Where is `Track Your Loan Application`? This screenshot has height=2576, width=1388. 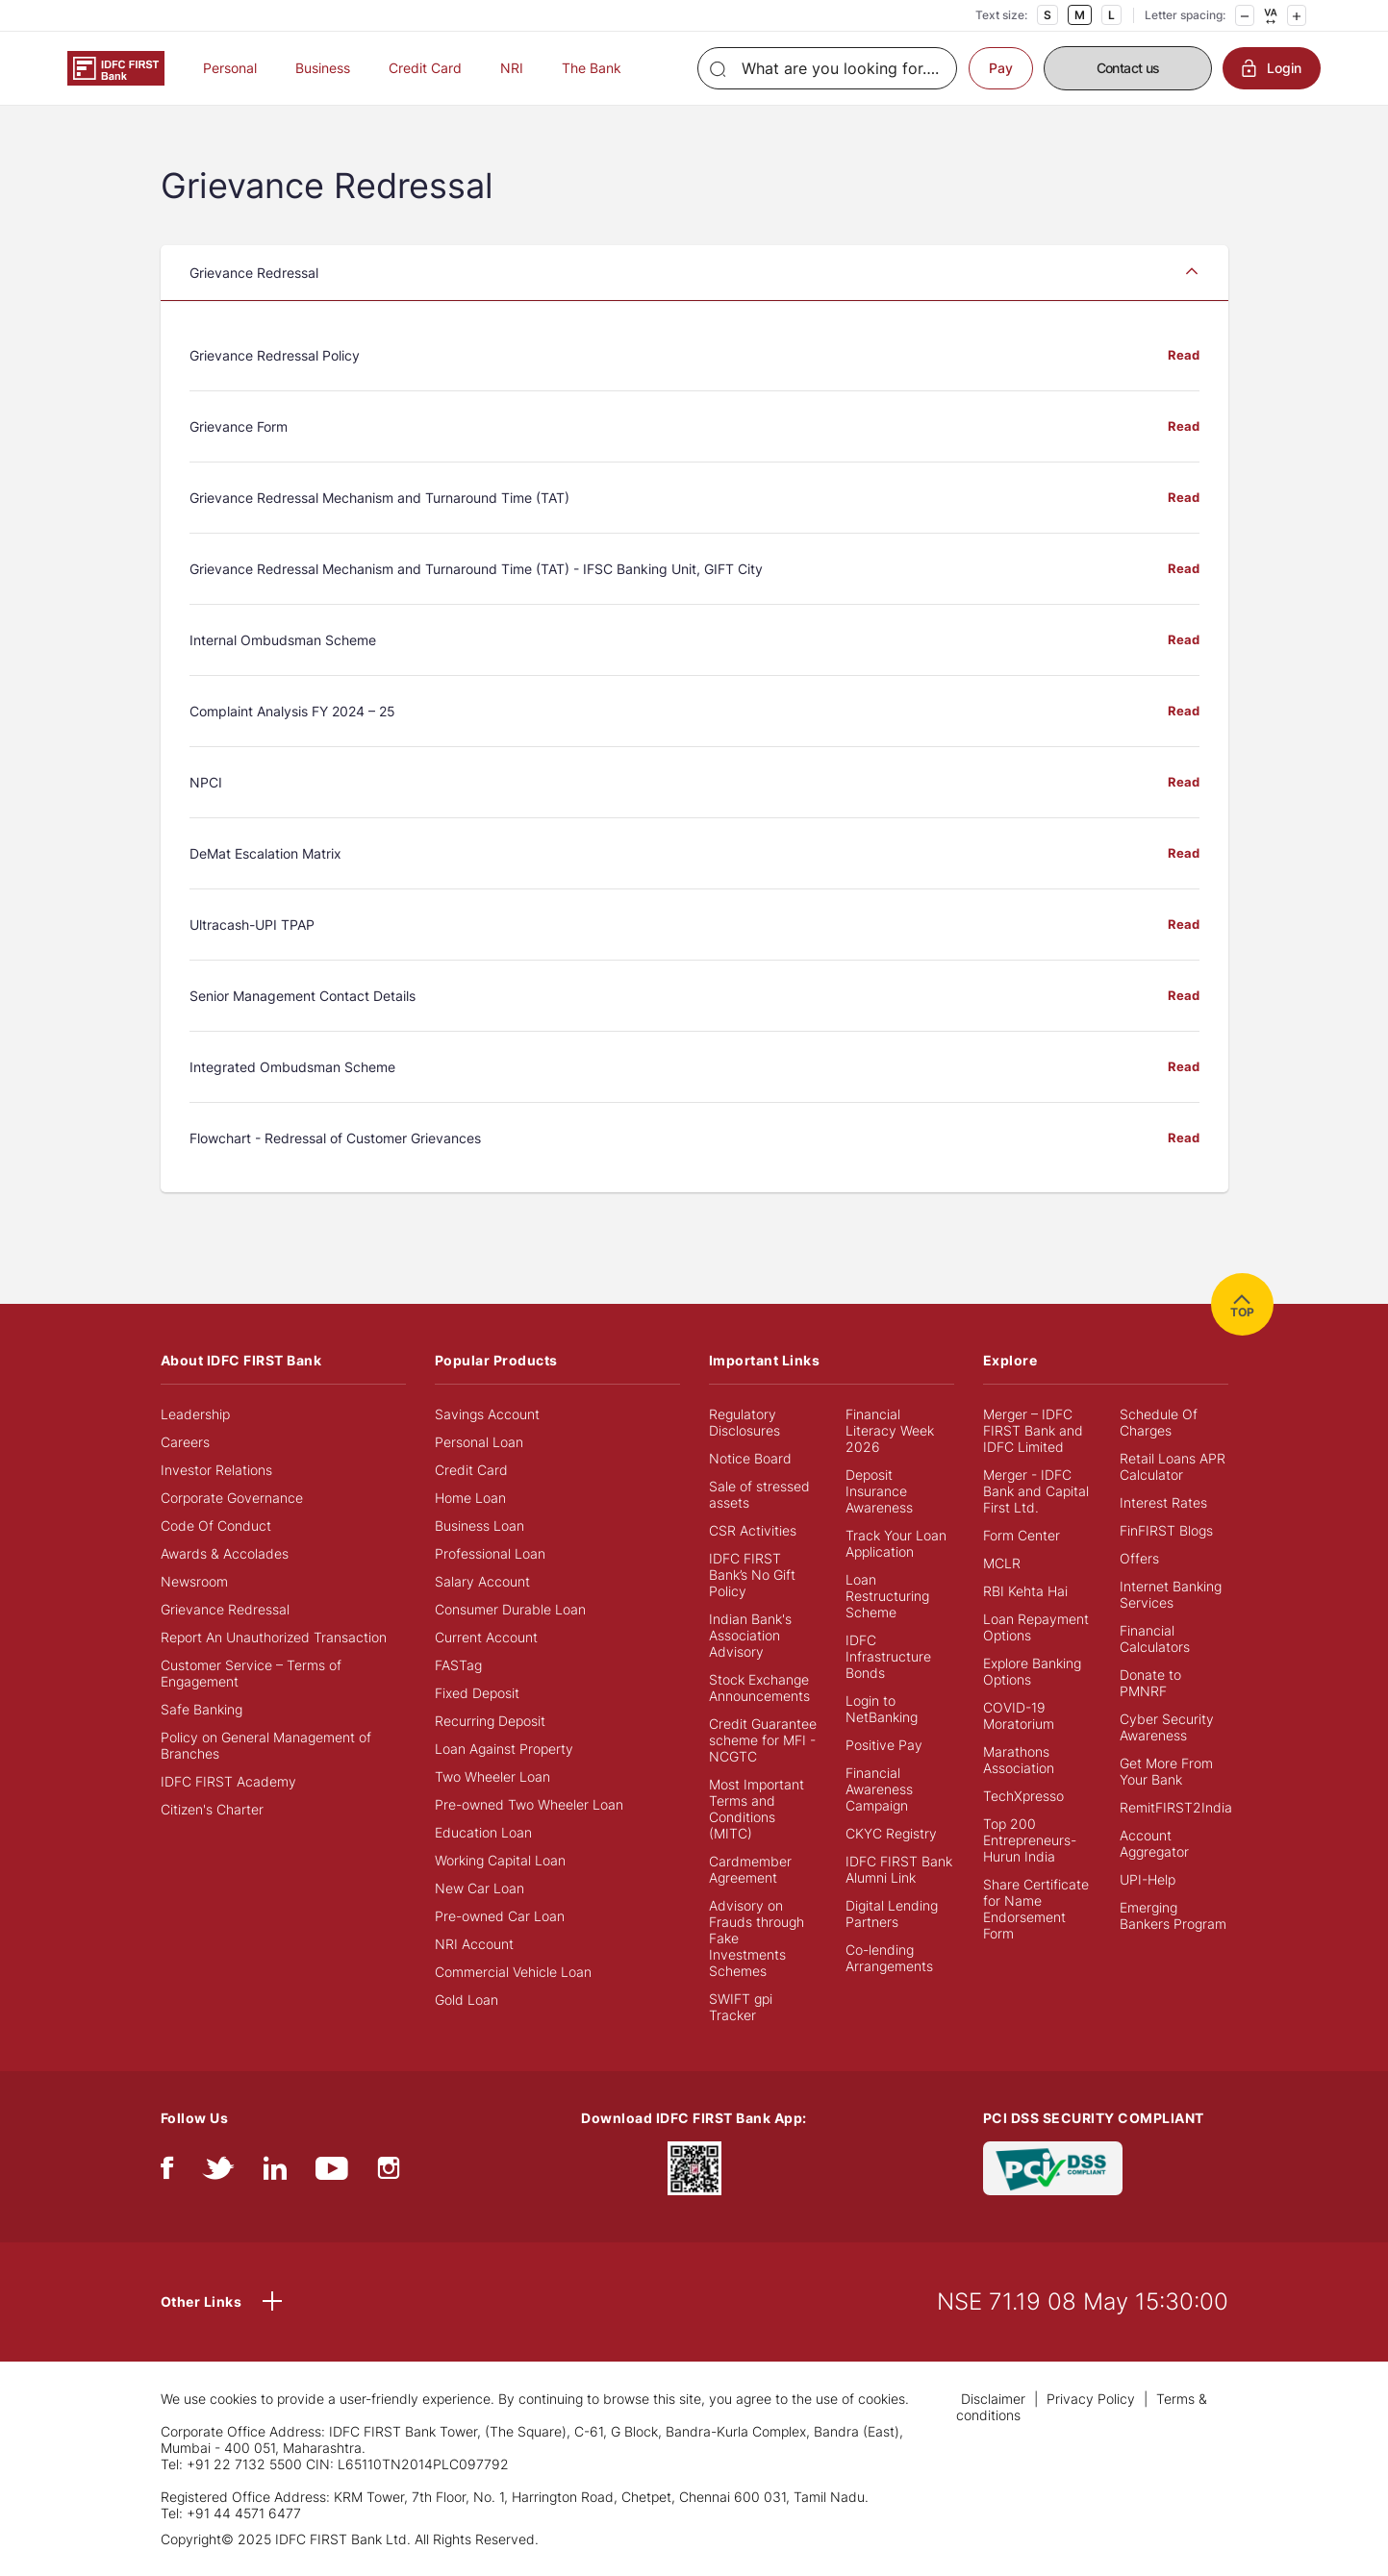 Track Your Loan Application is located at coordinates (895, 1543).